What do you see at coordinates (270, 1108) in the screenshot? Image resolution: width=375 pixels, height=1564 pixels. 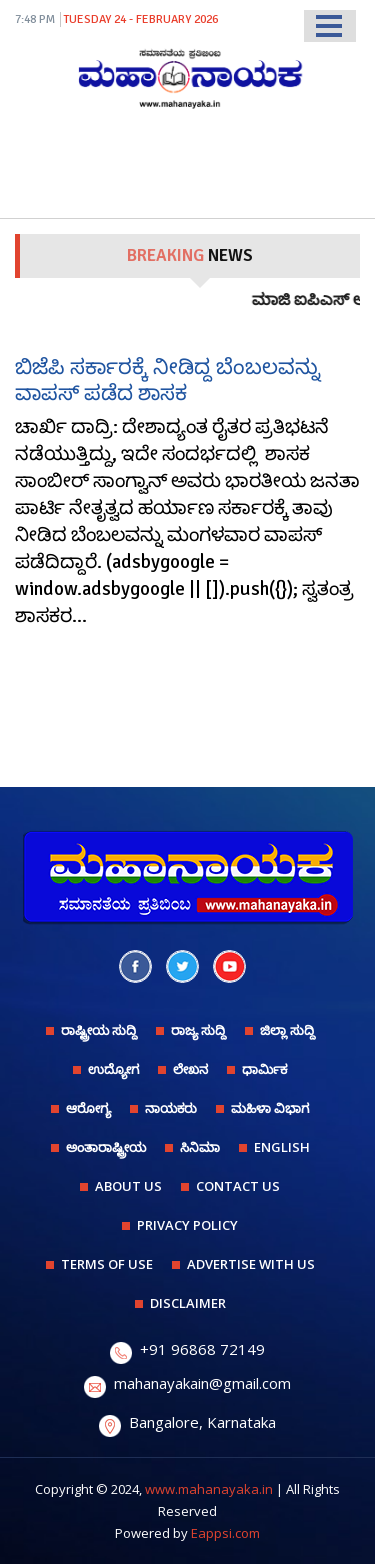 I see `ಮಹಿಳಾ ವಿಭಾಗ` at bounding box center [270, 1108].